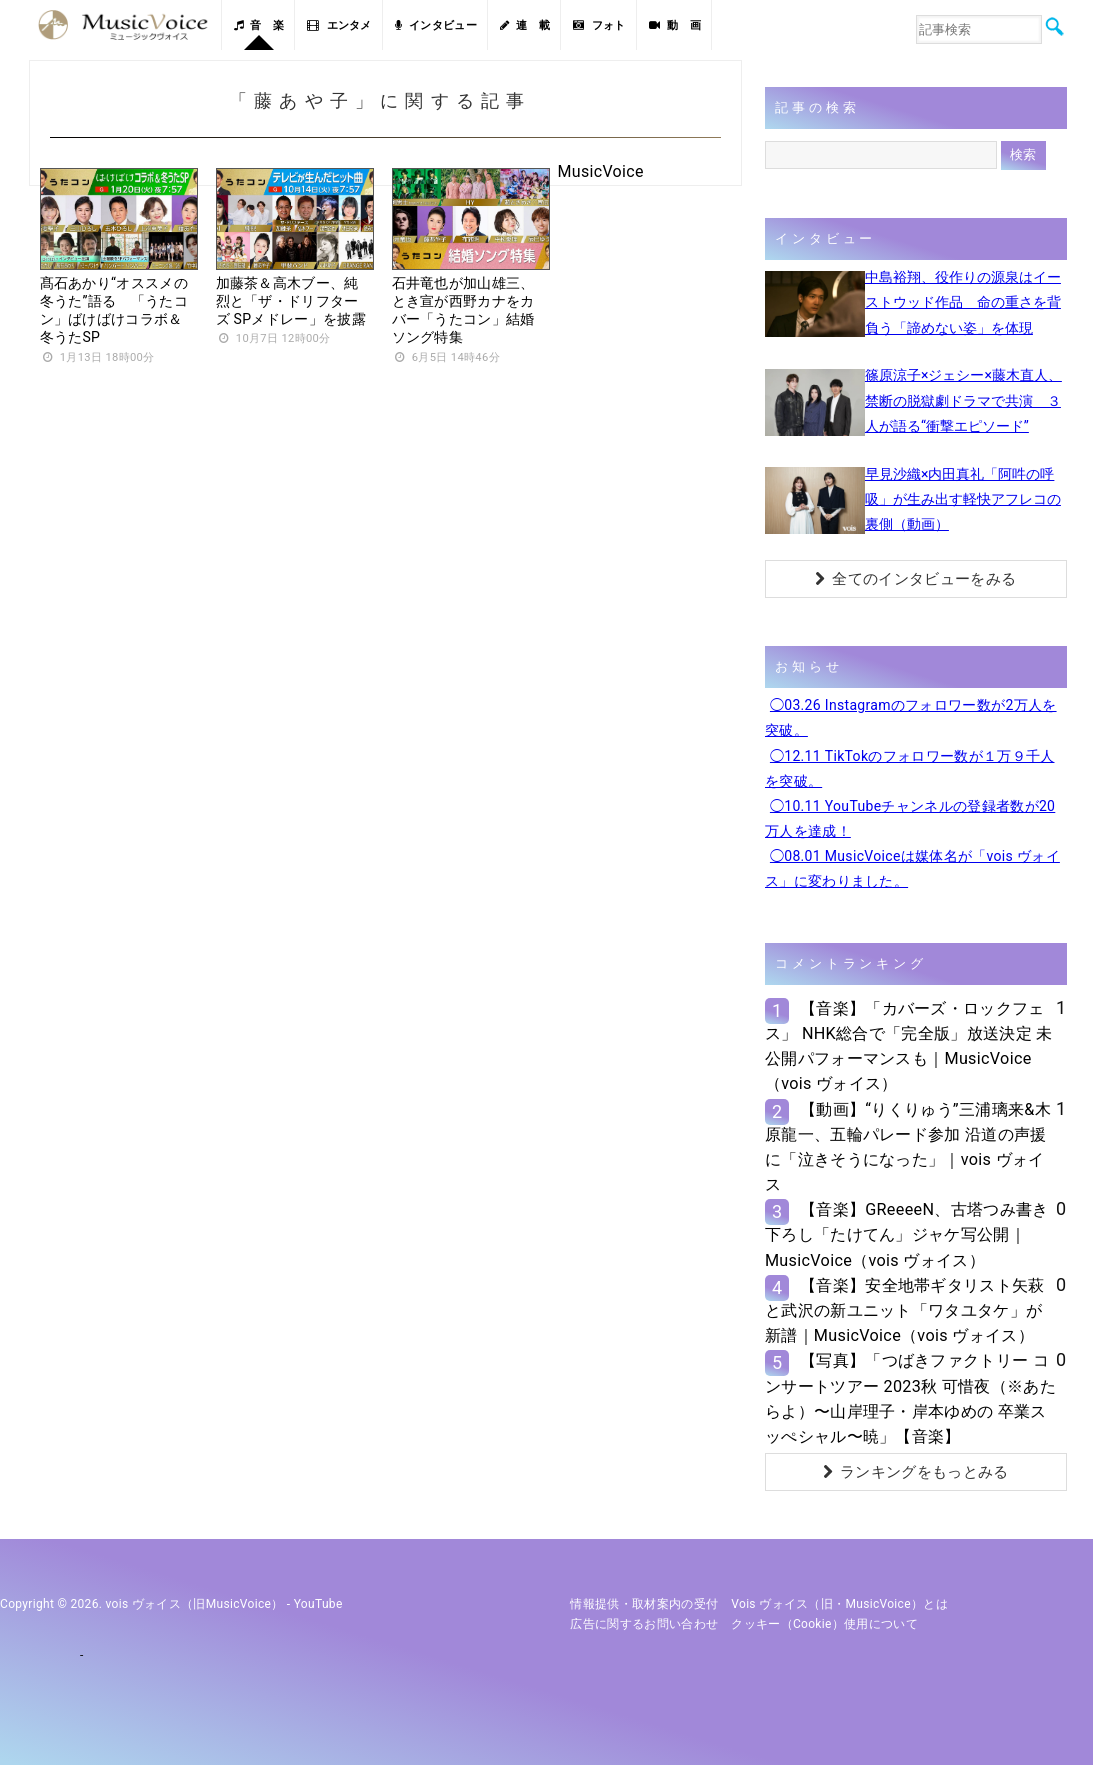  Describe the element at coordinates (963, 499) in the screenshot. I see `早見沙織×内田真礼「阿吽の呼吸」が生み出す軽快アフレコの裏側（動画）` at that location.